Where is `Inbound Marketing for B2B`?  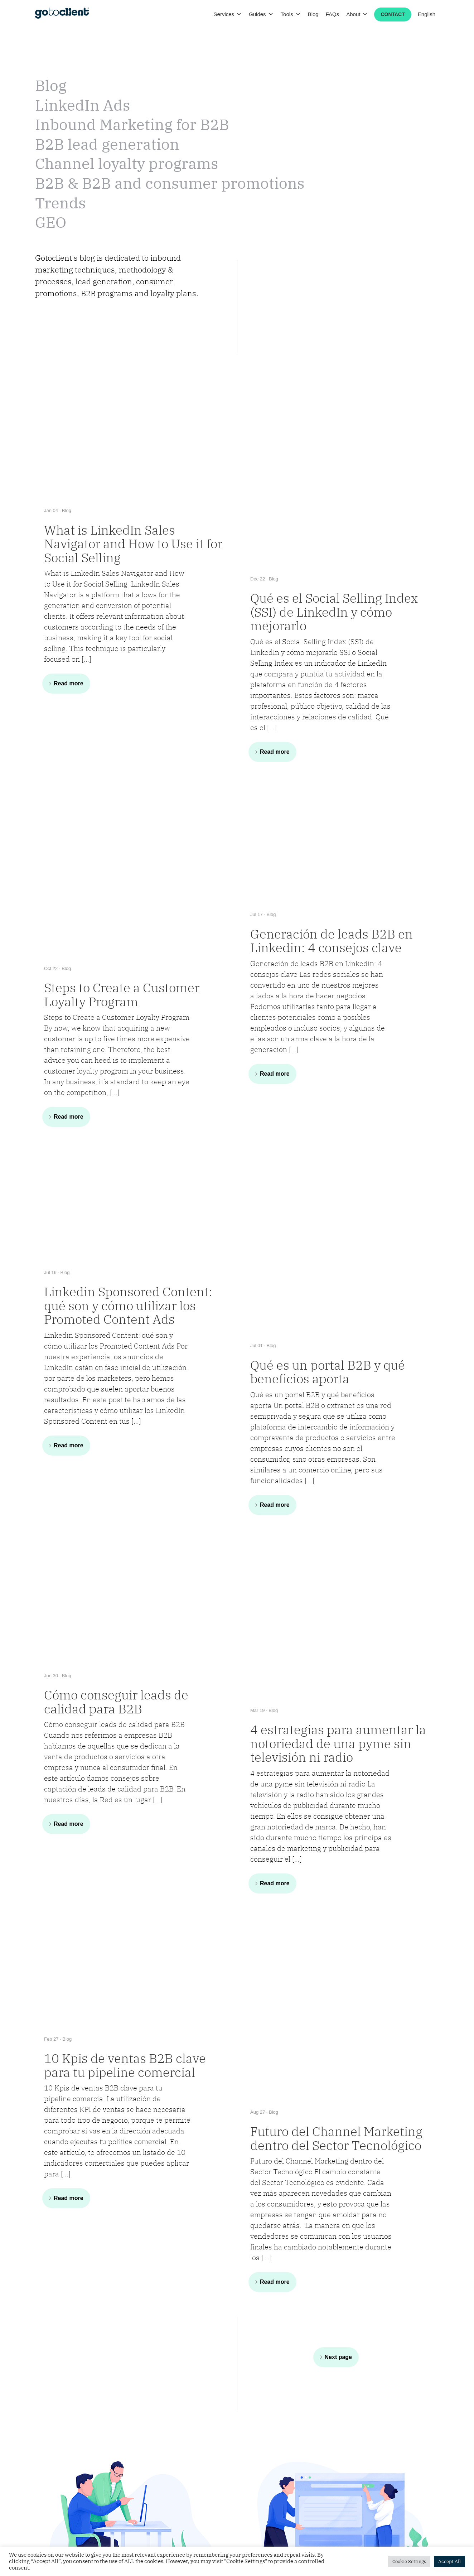 Inbound Marketing for B2B is located at coordinates (132, 124).